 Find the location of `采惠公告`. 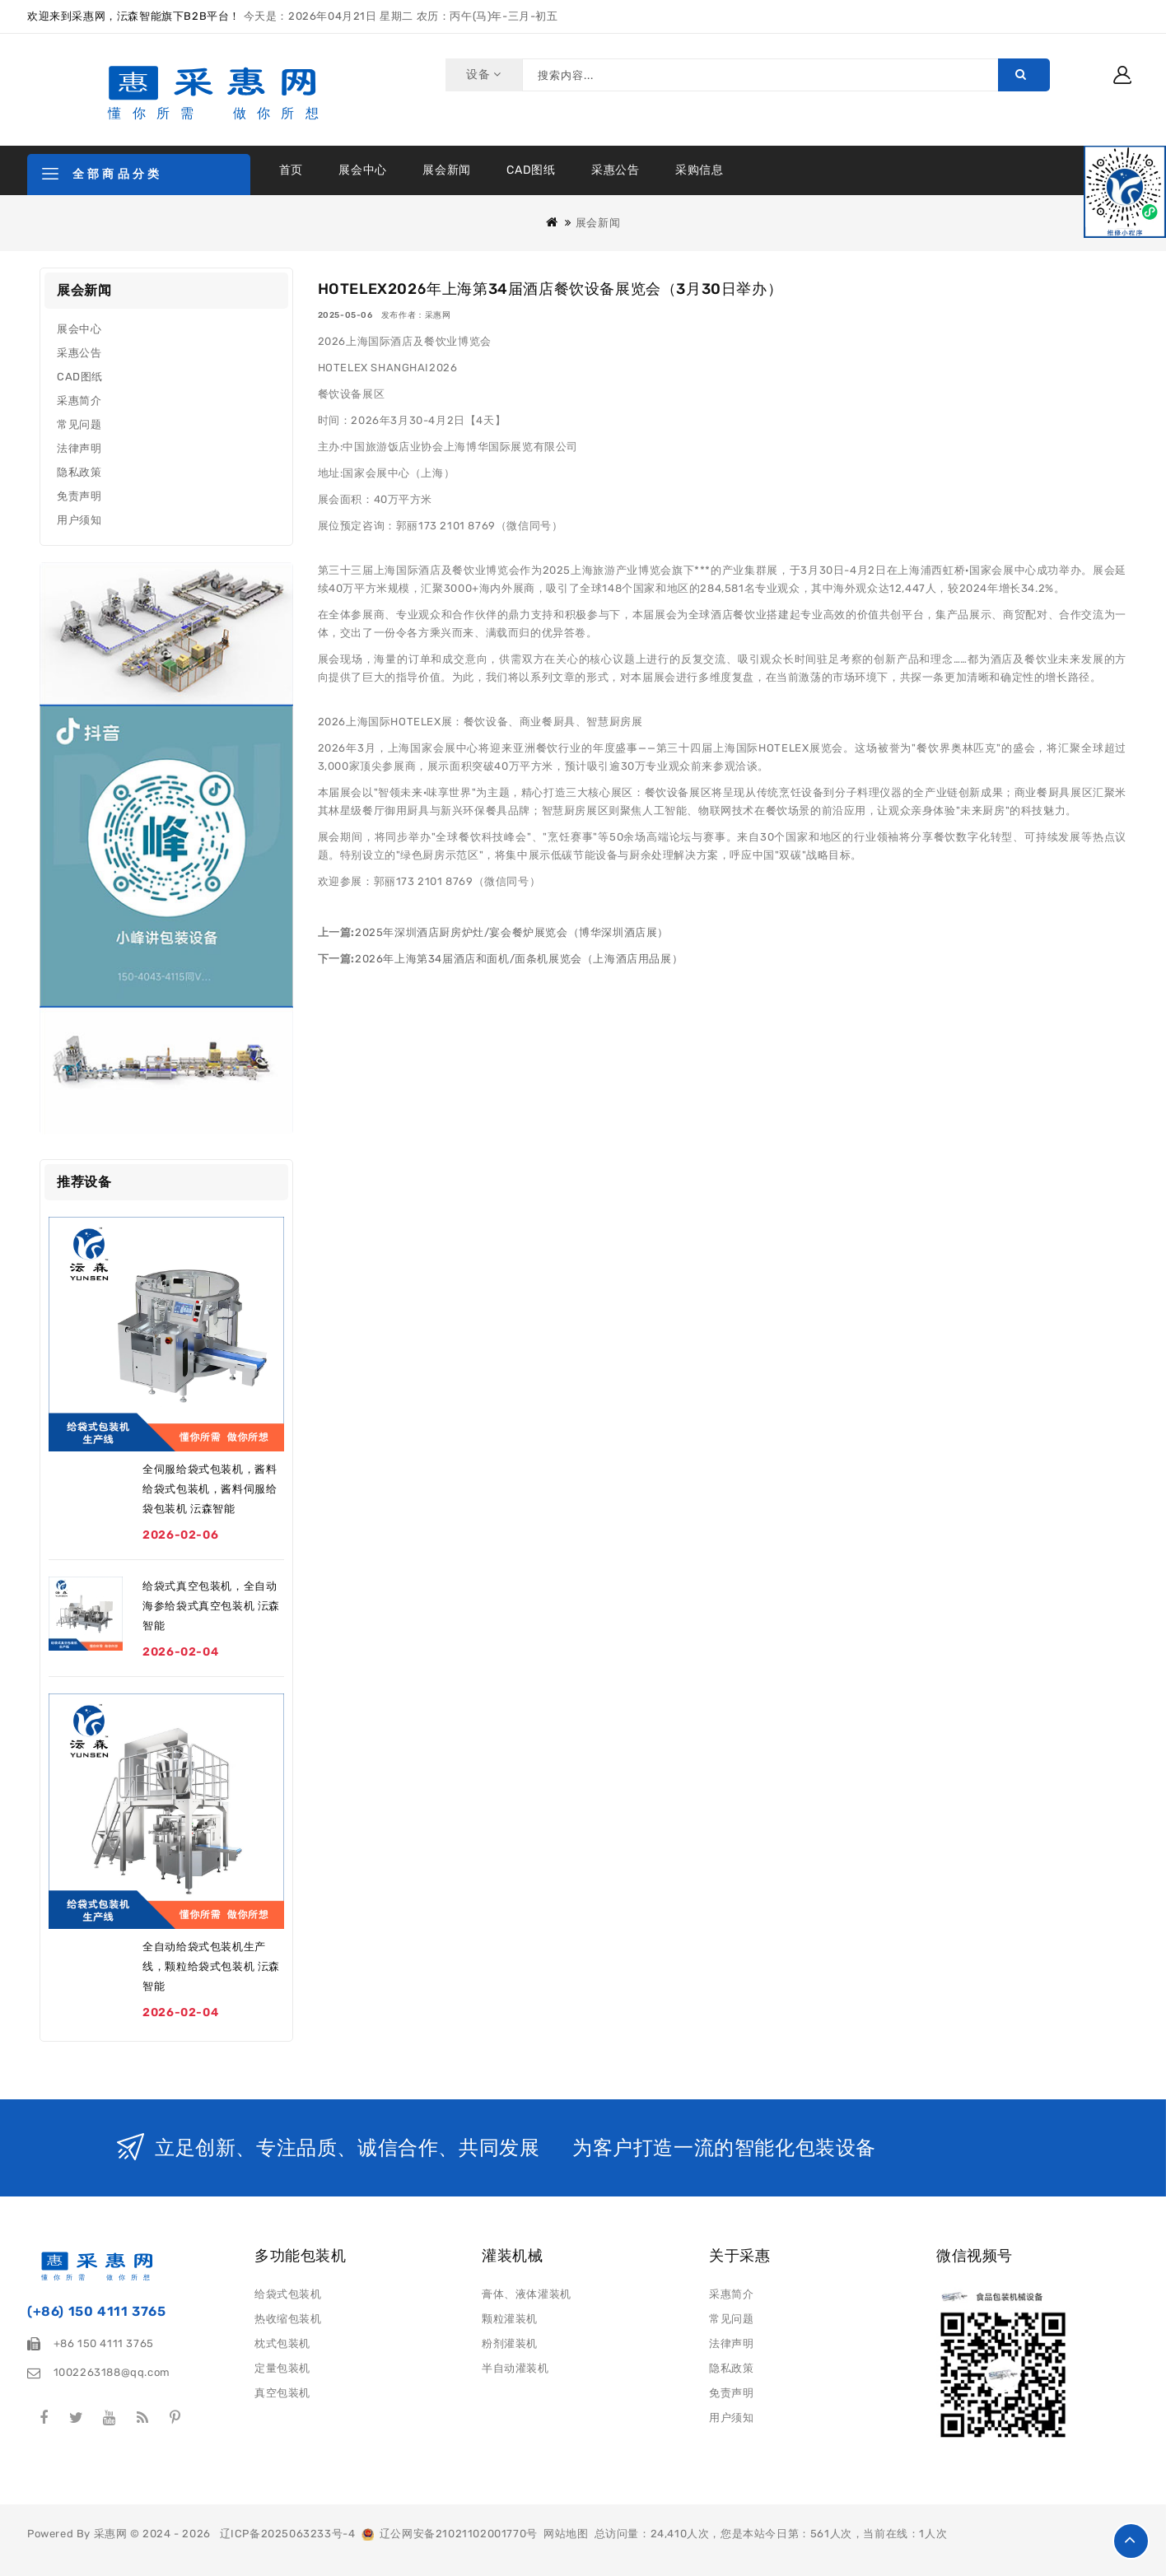

采惠公告 is located at coordinates (615, 170).